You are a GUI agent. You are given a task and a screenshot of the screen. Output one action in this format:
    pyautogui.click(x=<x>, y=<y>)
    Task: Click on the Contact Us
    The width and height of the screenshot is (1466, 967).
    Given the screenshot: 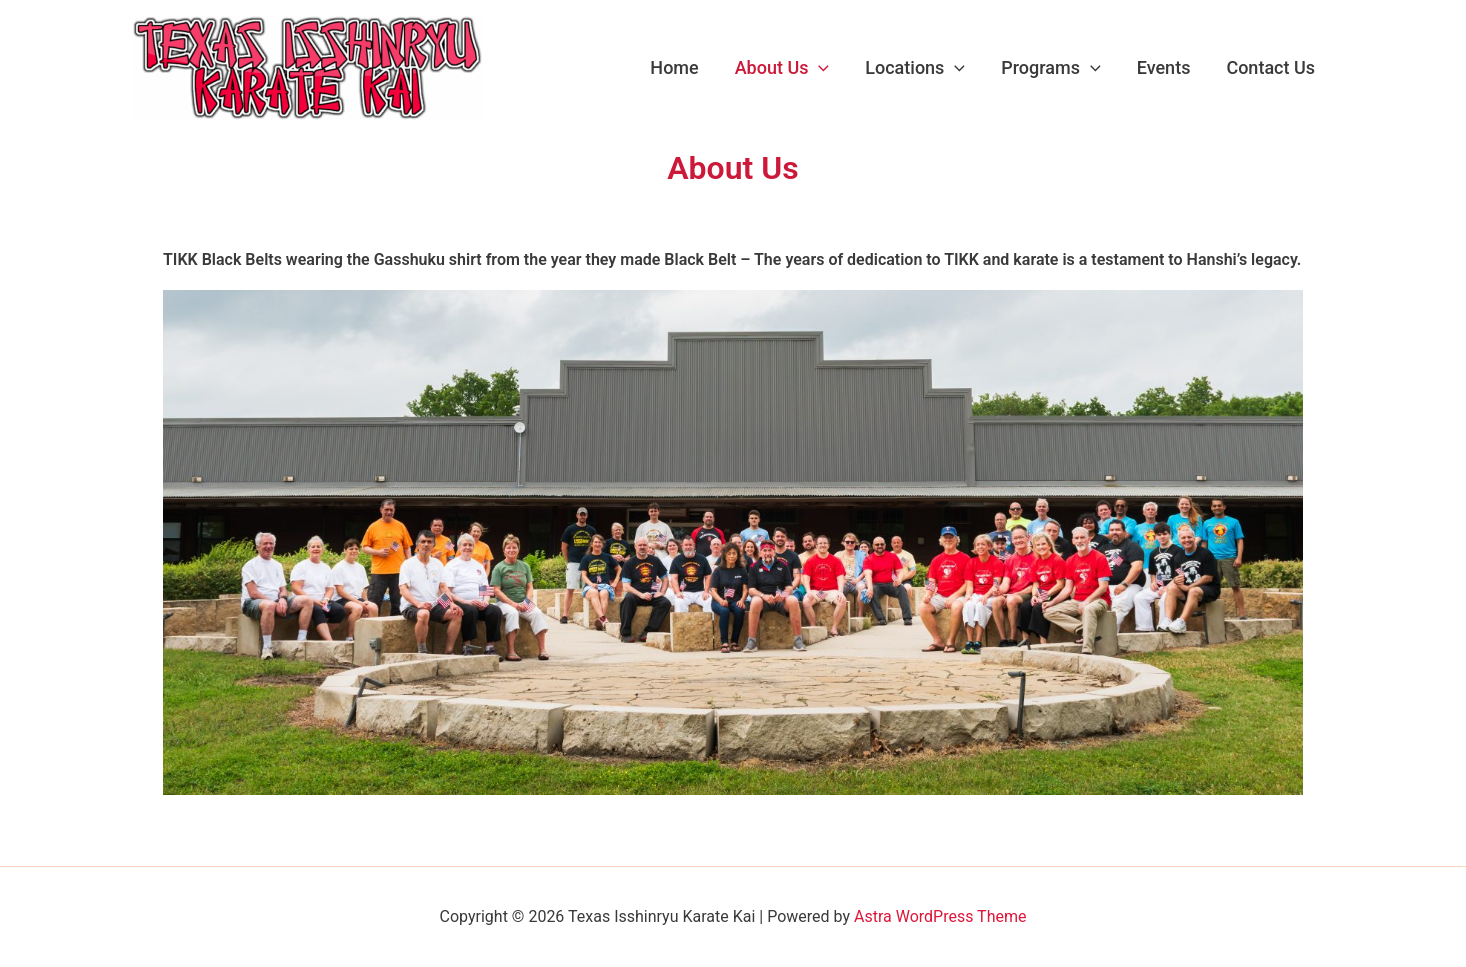 What is the action you would take?
    pyautogui.click(x=1270, y=67)
    